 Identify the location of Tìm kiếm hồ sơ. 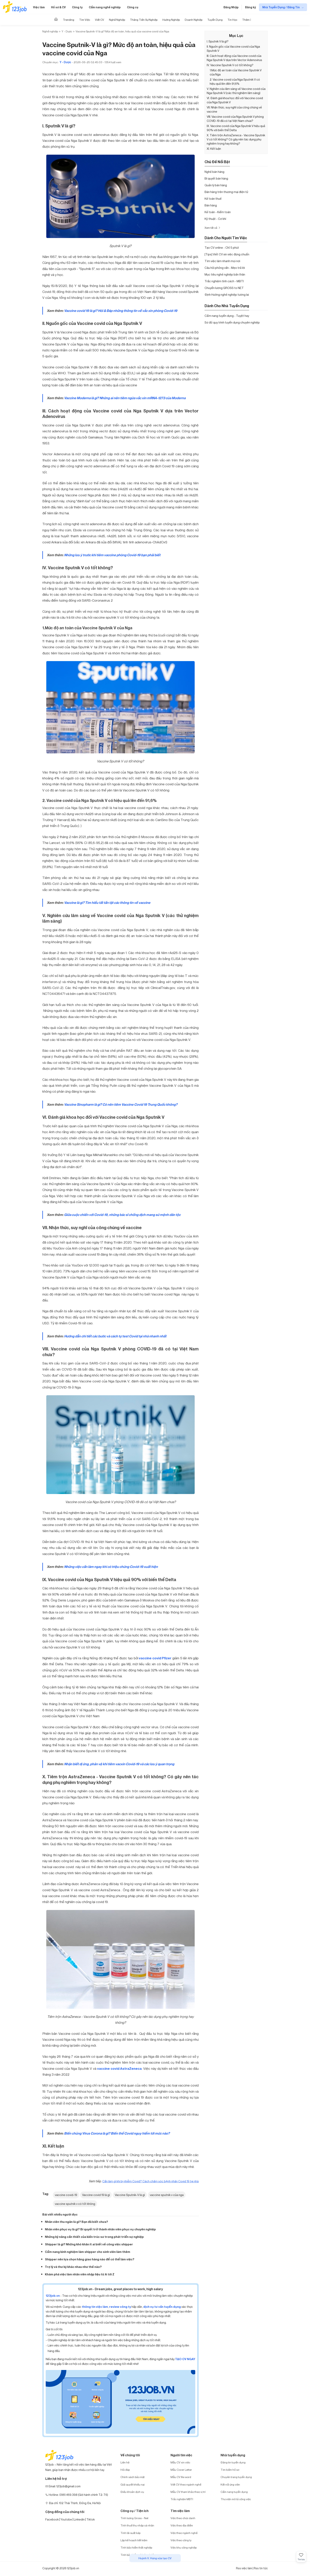
(230, 2470).